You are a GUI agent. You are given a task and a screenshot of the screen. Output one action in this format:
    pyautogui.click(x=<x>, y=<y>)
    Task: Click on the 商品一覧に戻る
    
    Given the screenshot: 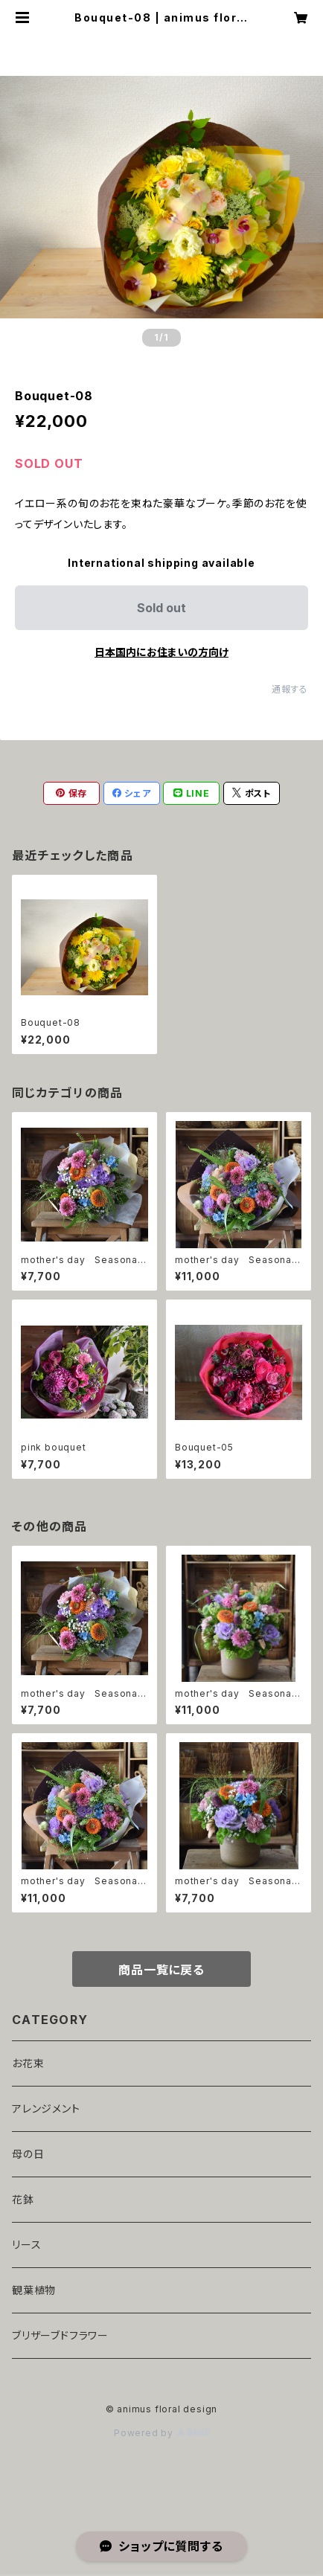 What is the action you would take?
    pyautogui.click(x=161, y=1969)
    